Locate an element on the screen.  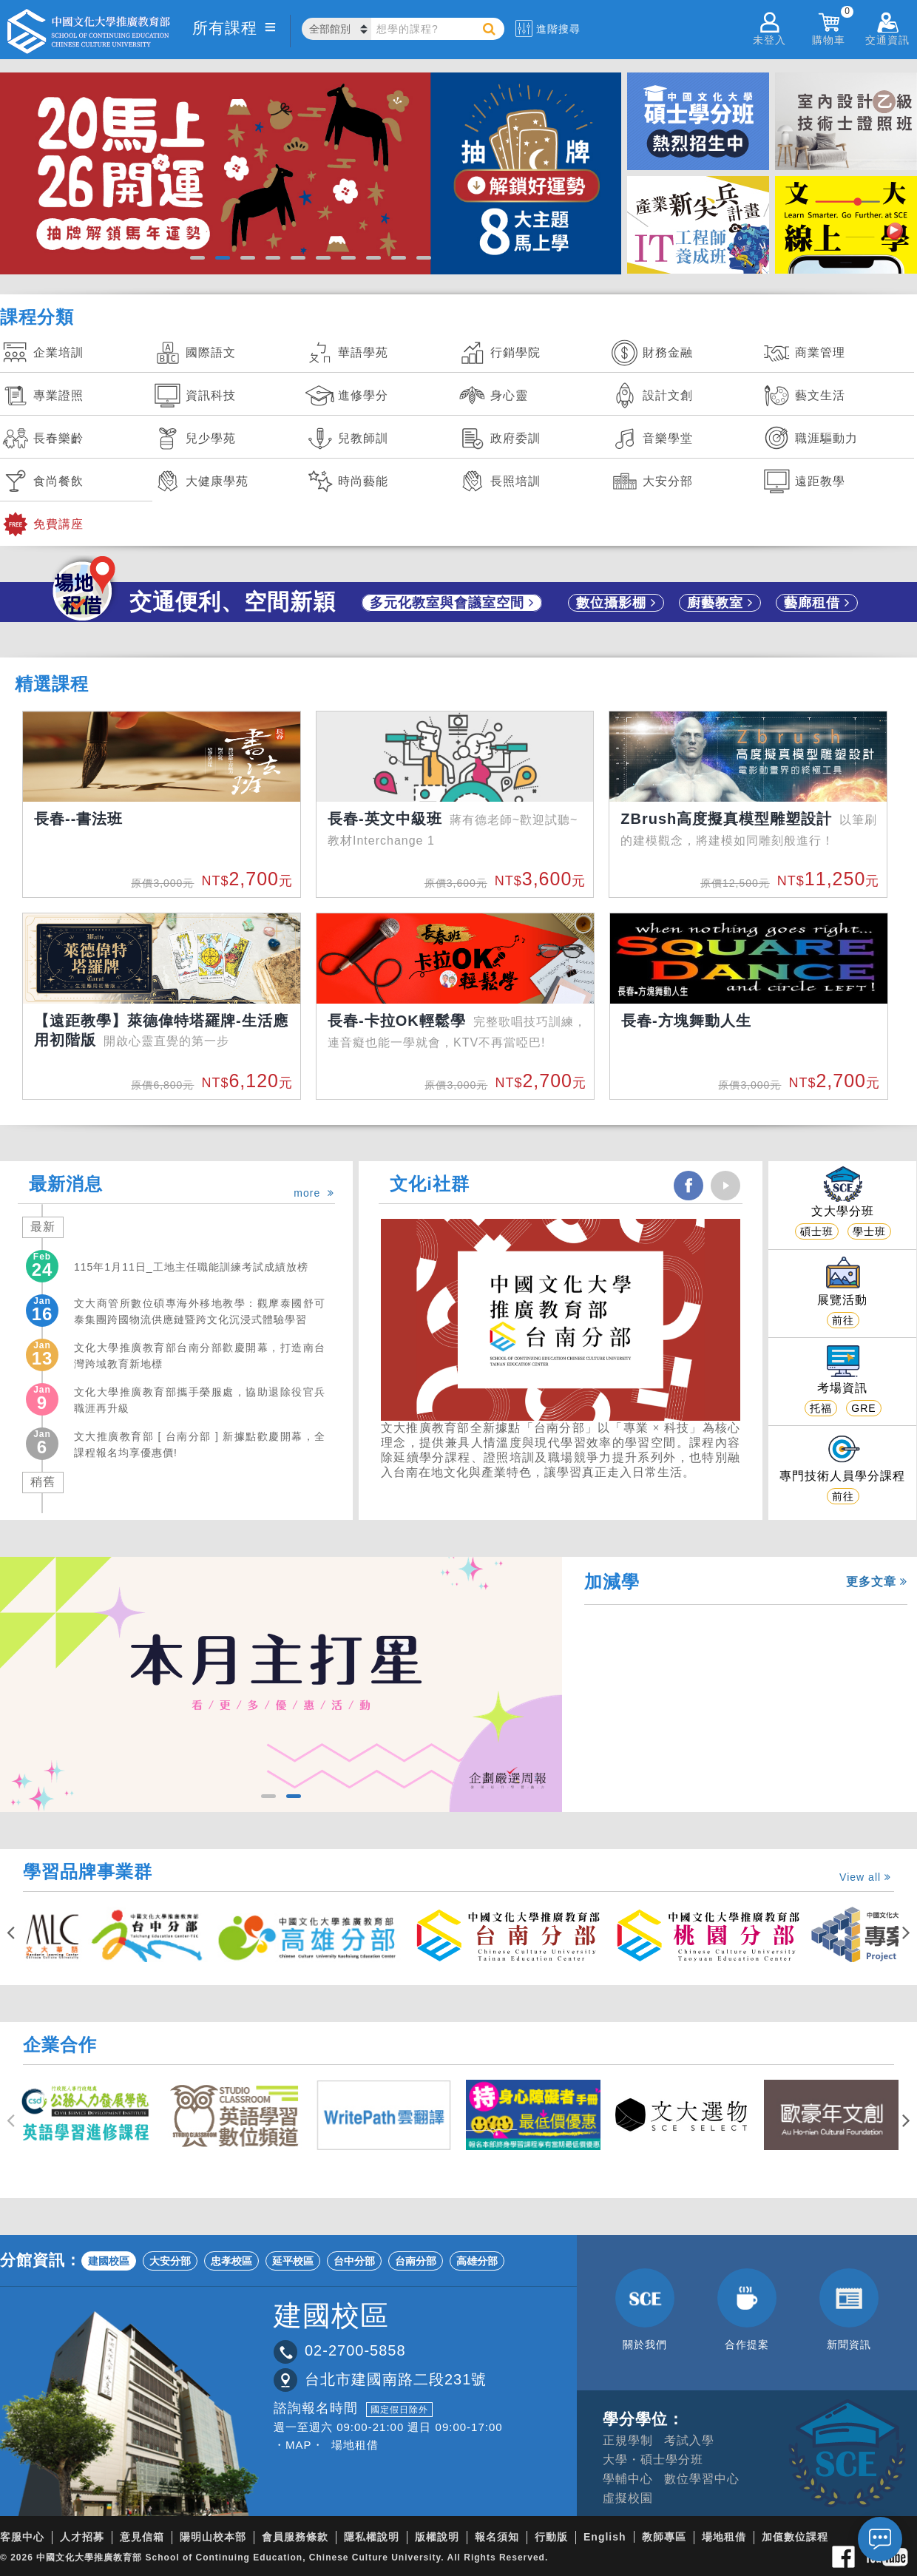
文大推廣教育部 [ 台南分部 ] 新據點歡慶開幕，全課程報名均享優惠價! is located at coordinates (199, 1444).